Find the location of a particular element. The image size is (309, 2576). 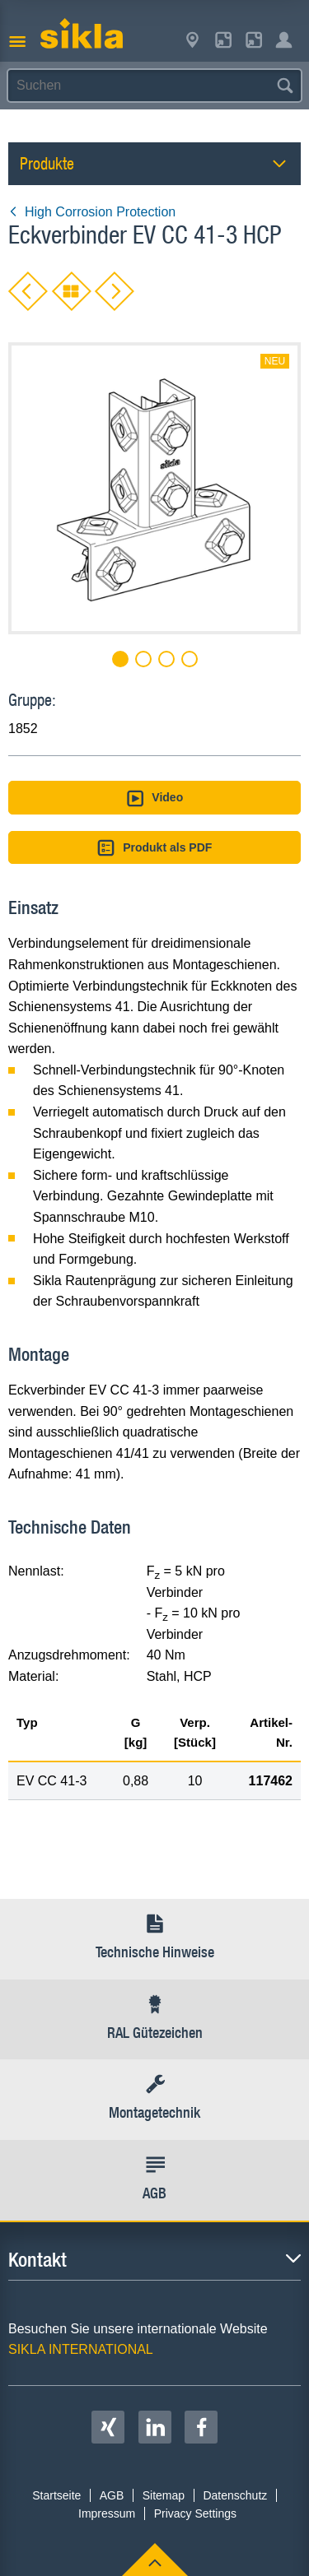

Video is located at coordinates (154, 798).